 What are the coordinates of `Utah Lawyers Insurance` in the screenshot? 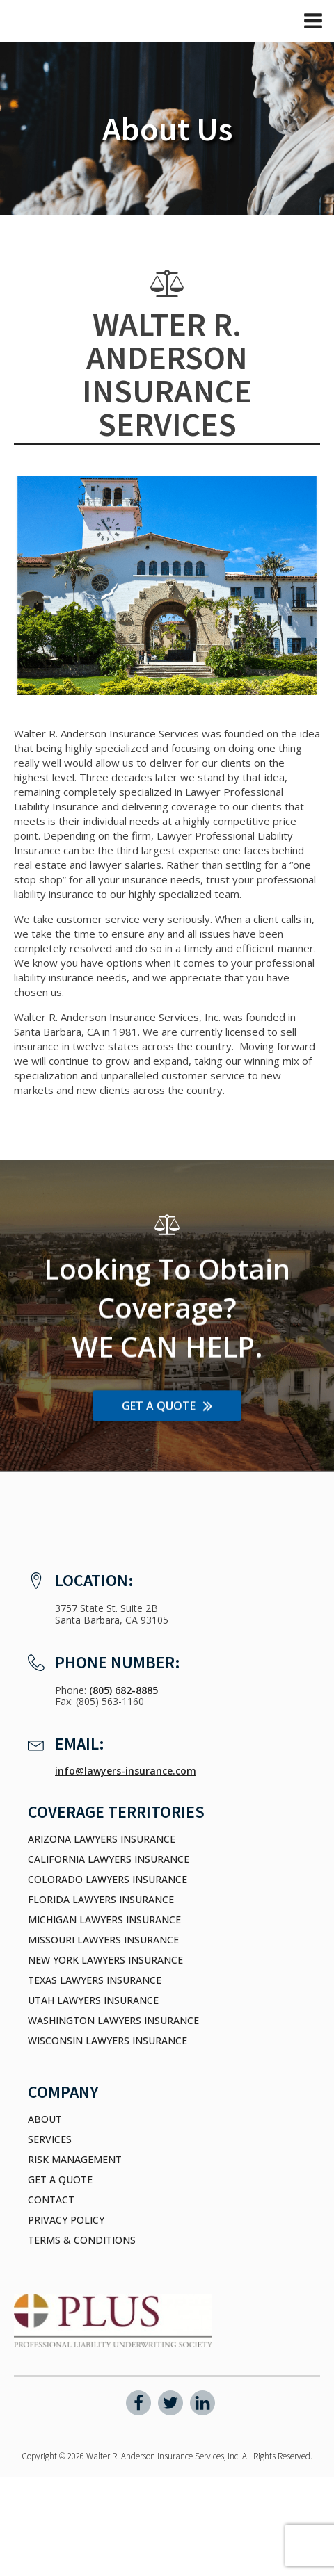 It's located at (93, 2000).